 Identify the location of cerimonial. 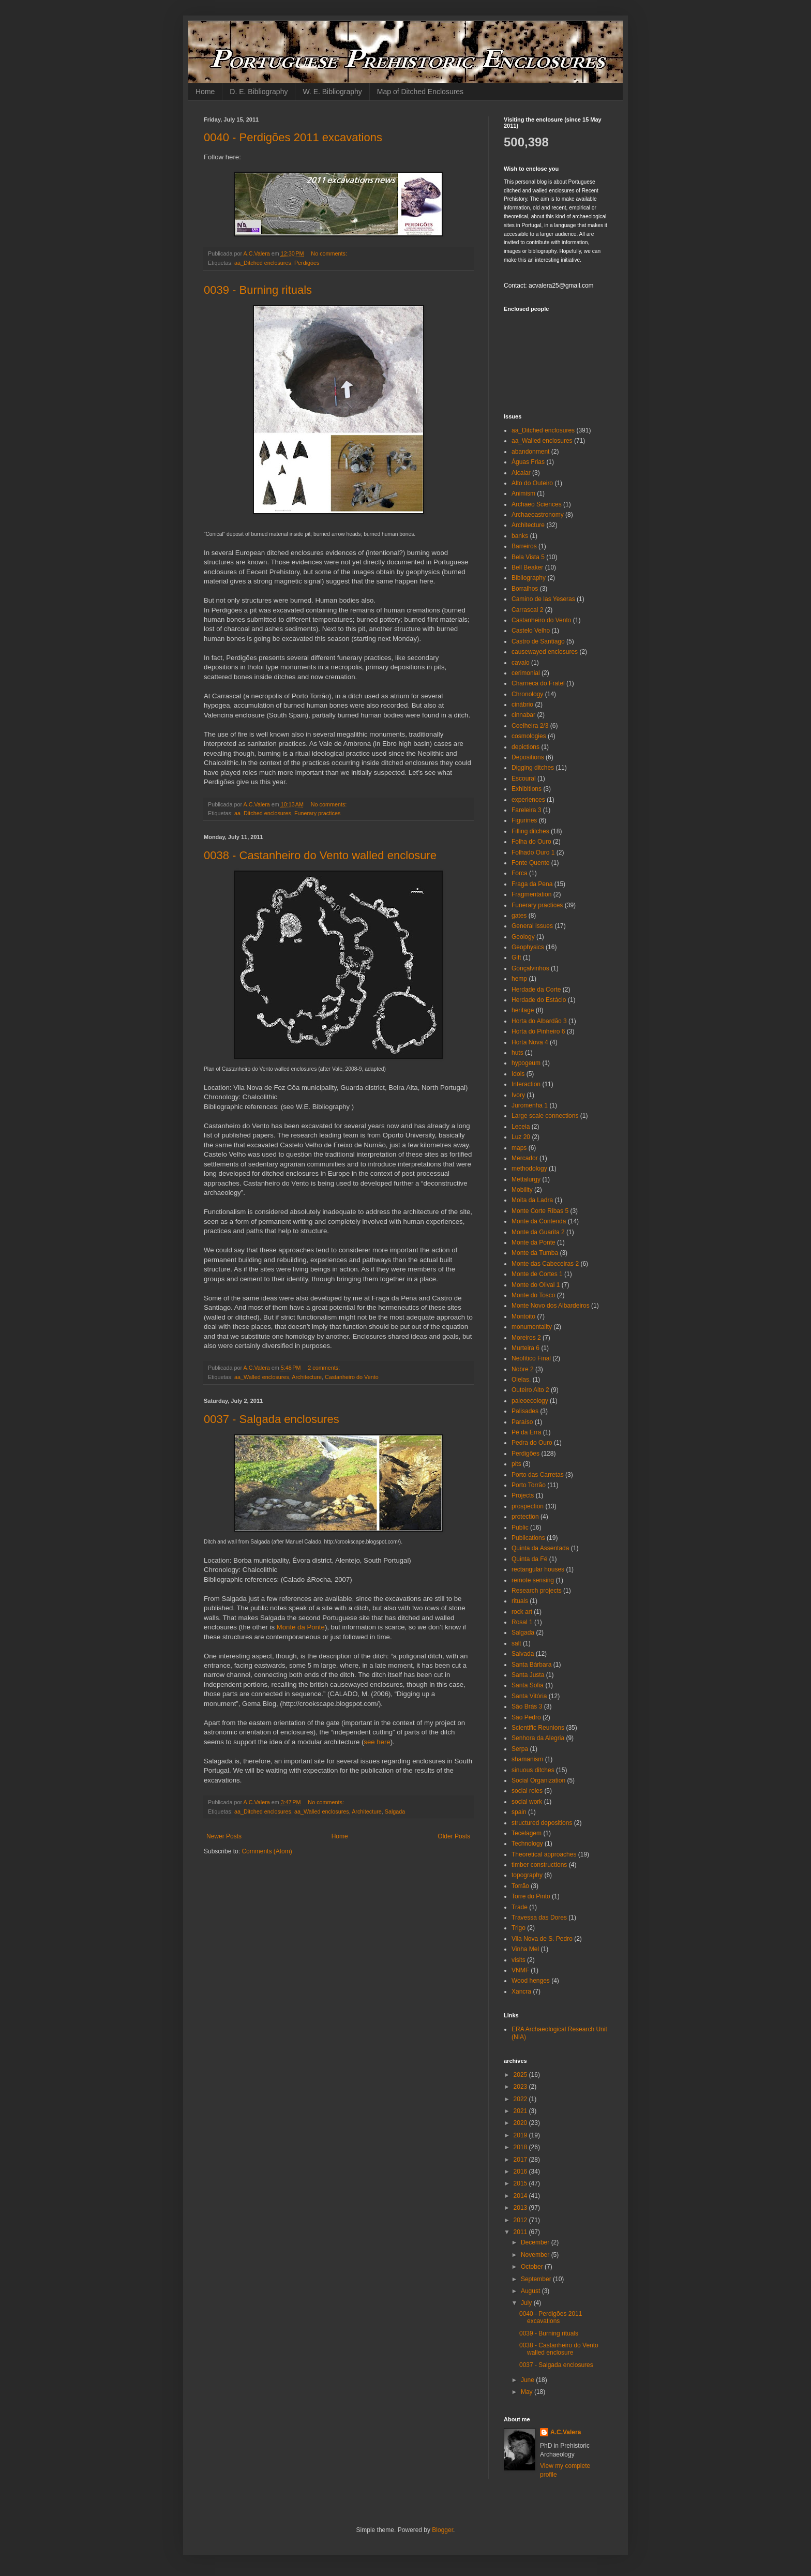
(526, 673).